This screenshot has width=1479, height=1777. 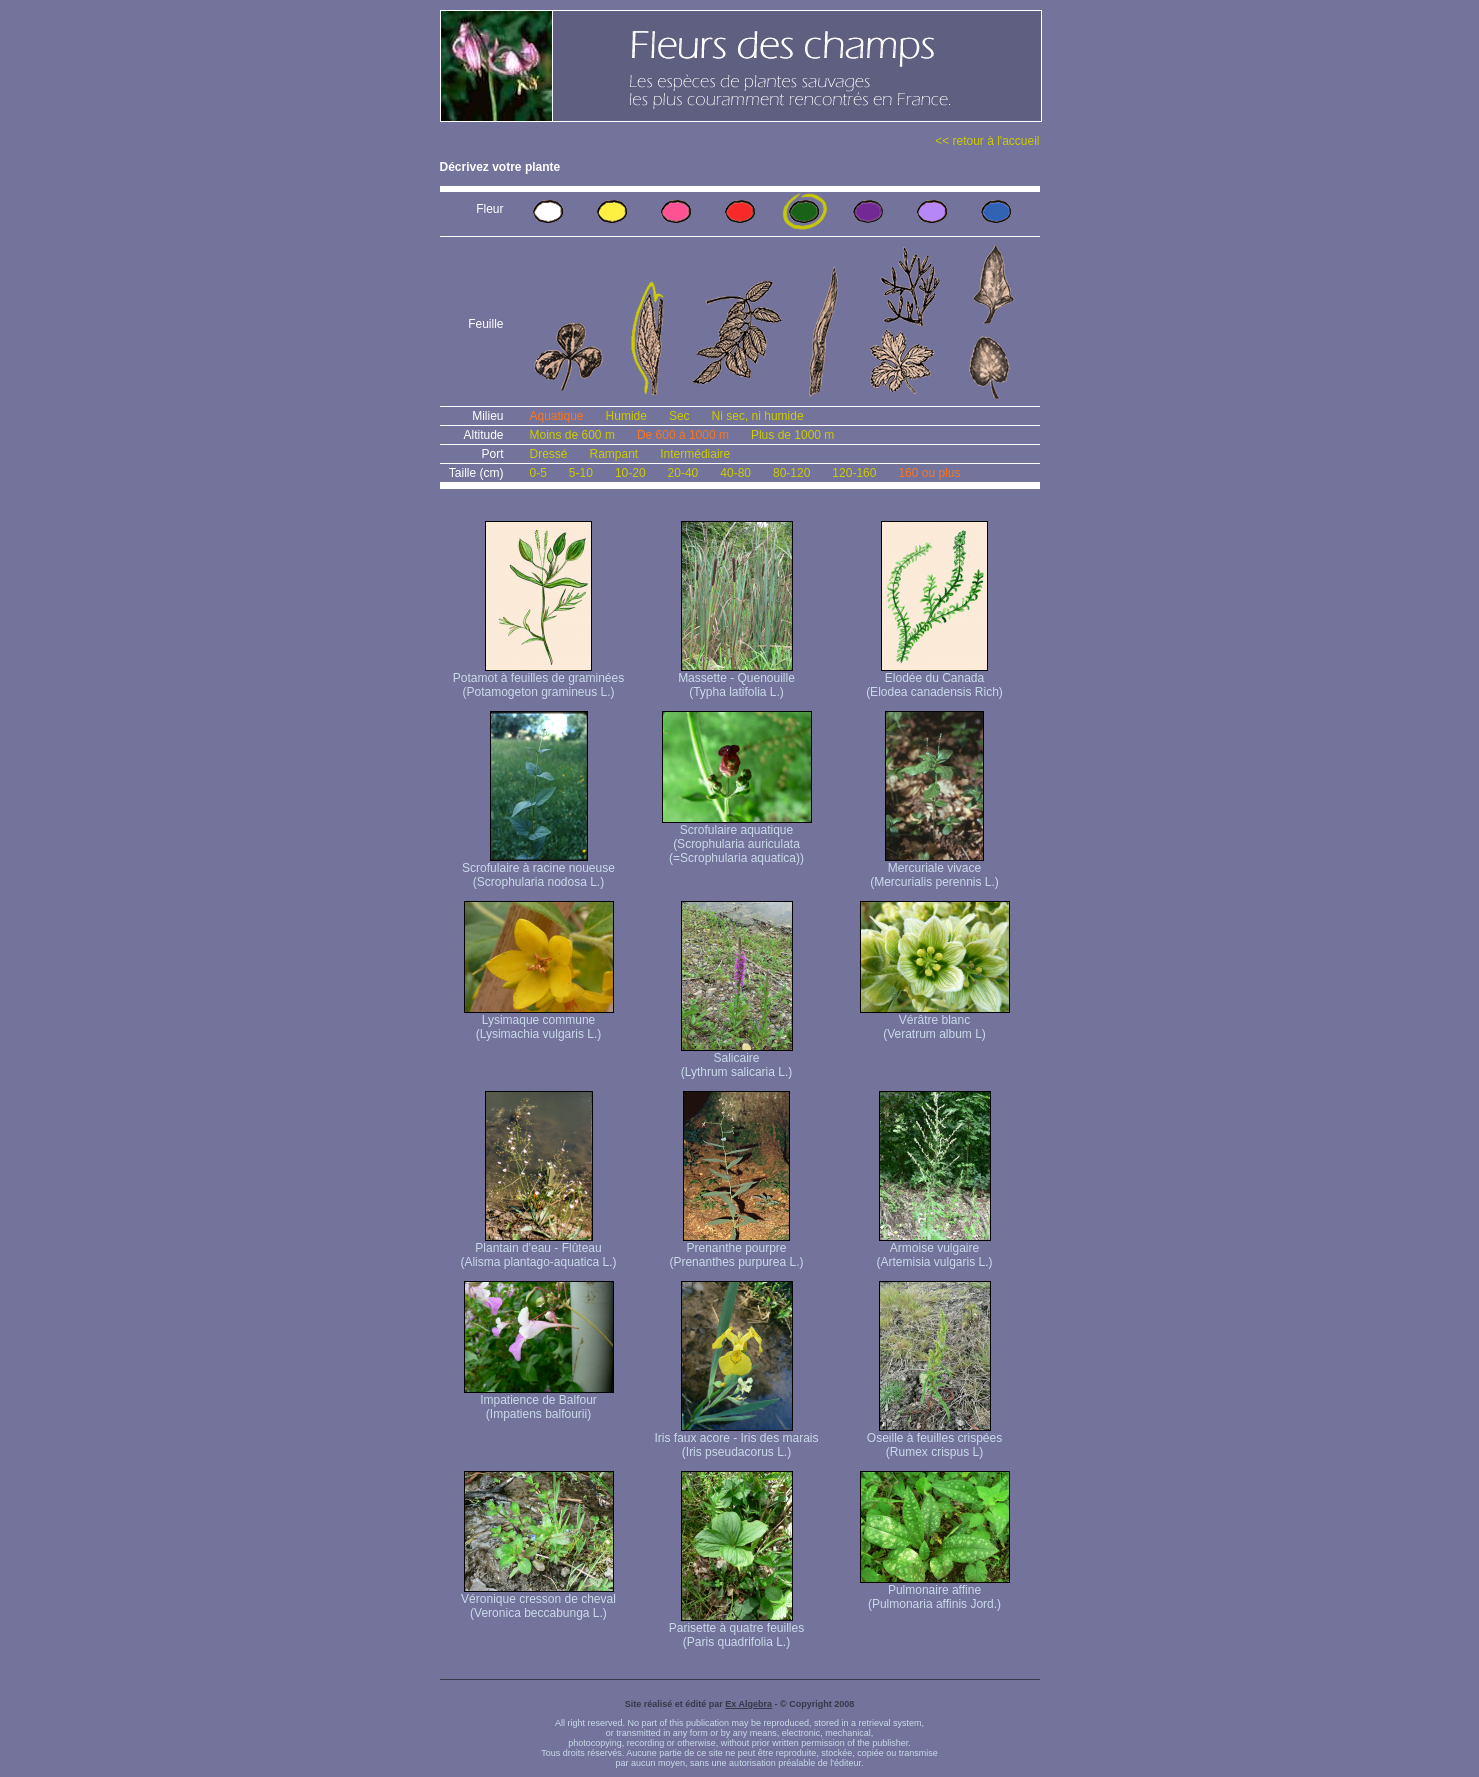 What do you see at coordinates (539, 1401) in the screenshot?
I see `Impatience de Balfour (Impatiens balfourii)` at bounding box center [539, 1401].